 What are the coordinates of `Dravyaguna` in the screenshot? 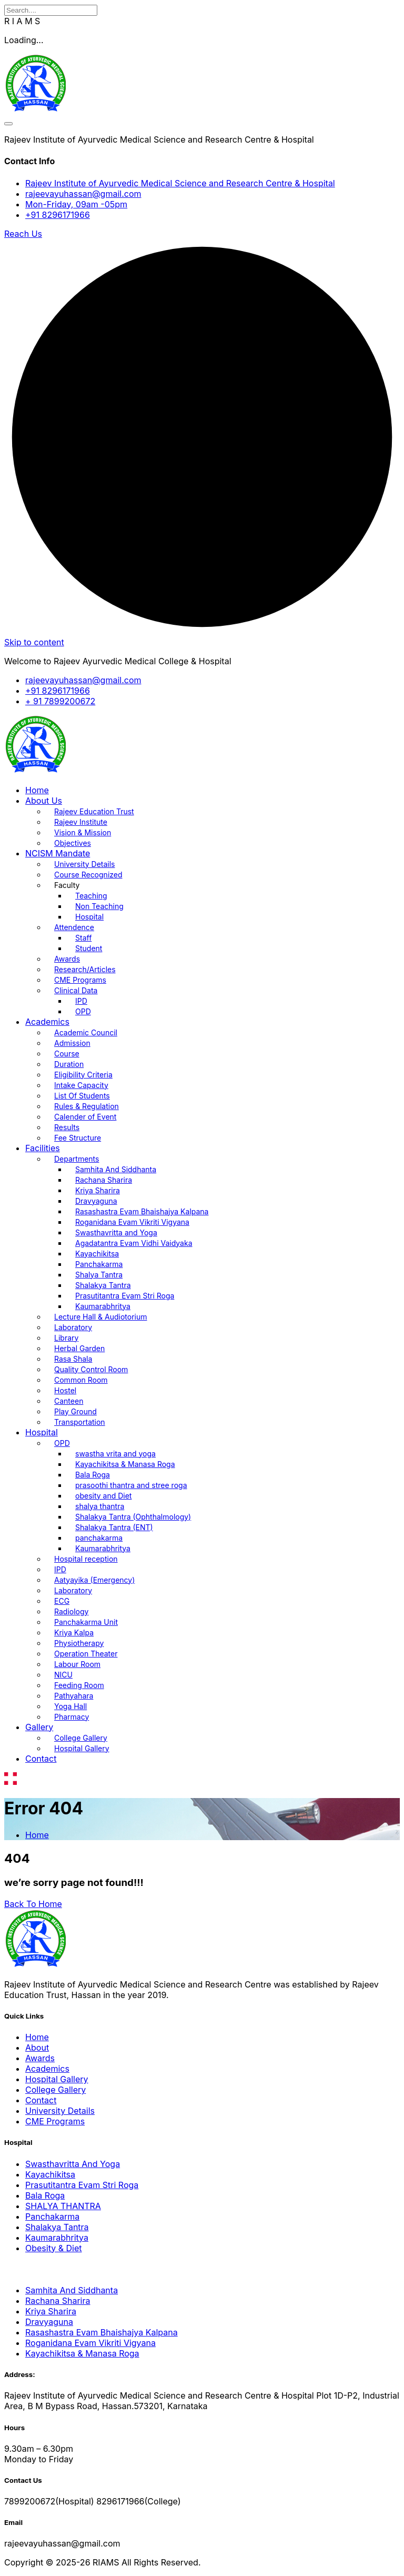 It's located at (96, 1200).